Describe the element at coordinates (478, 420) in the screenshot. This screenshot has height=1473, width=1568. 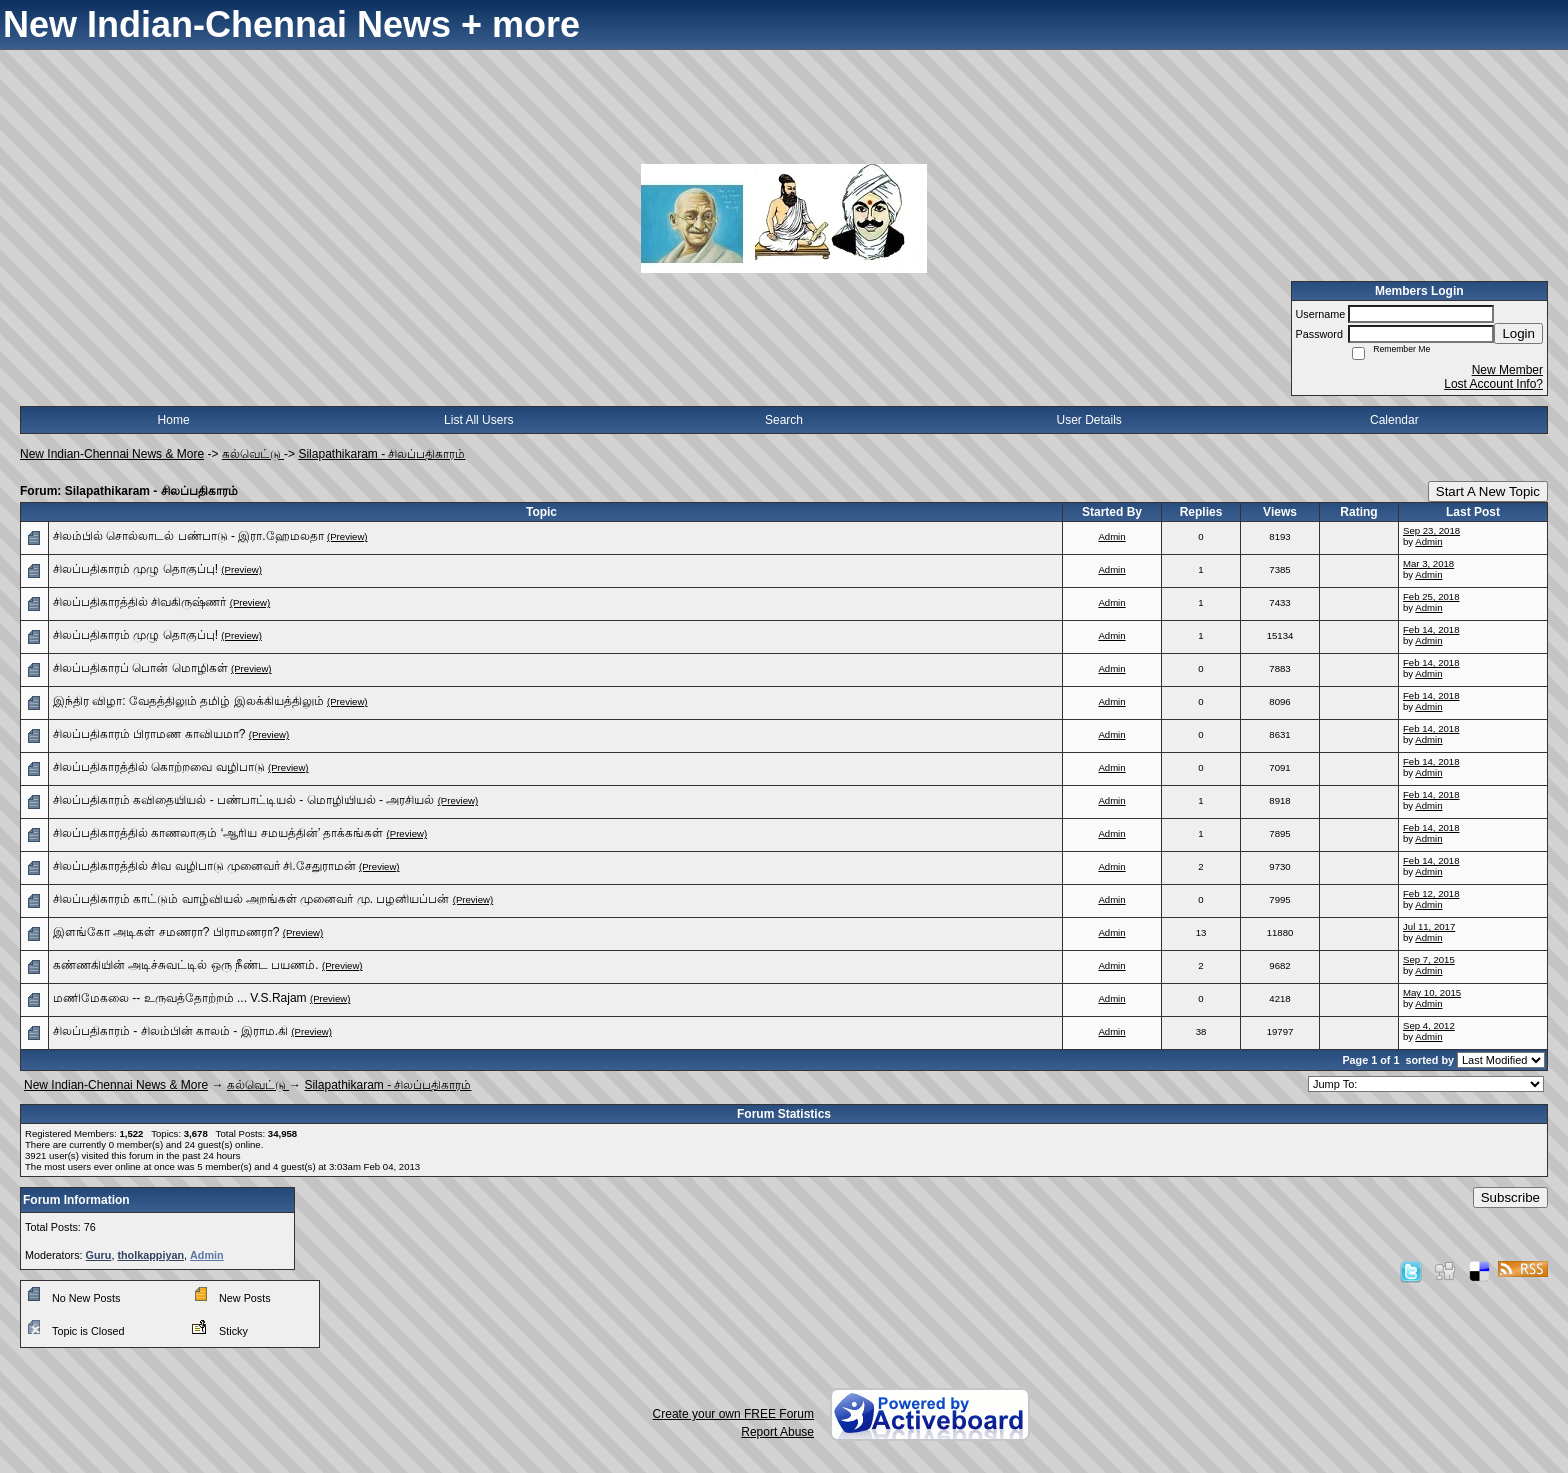
I see `List All Users` at that location.